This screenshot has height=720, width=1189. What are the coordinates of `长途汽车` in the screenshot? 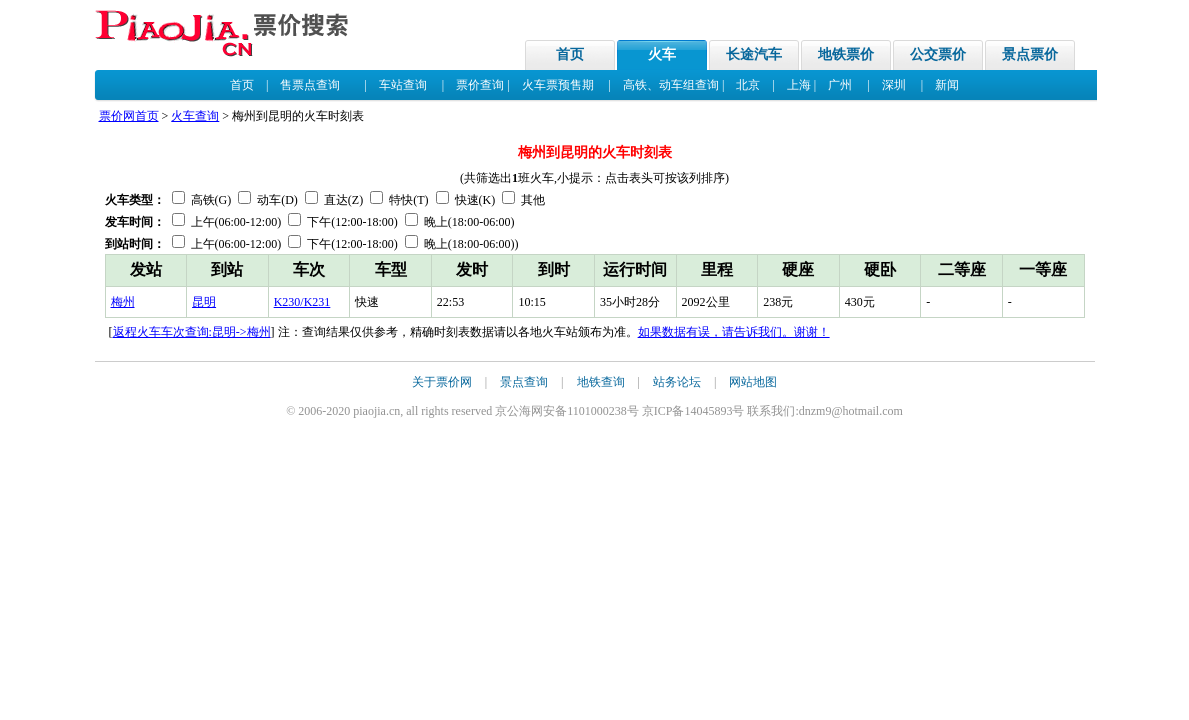 It's located at (754, 54).